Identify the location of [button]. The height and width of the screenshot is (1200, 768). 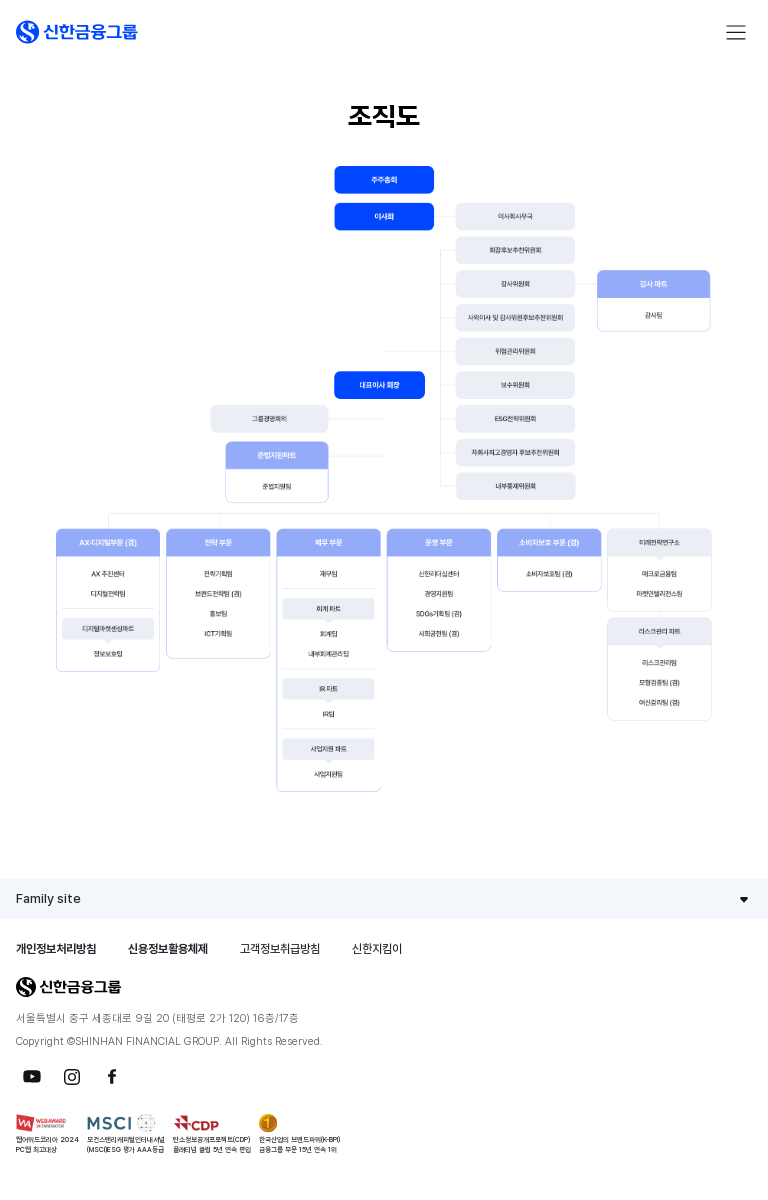
(77, 32).